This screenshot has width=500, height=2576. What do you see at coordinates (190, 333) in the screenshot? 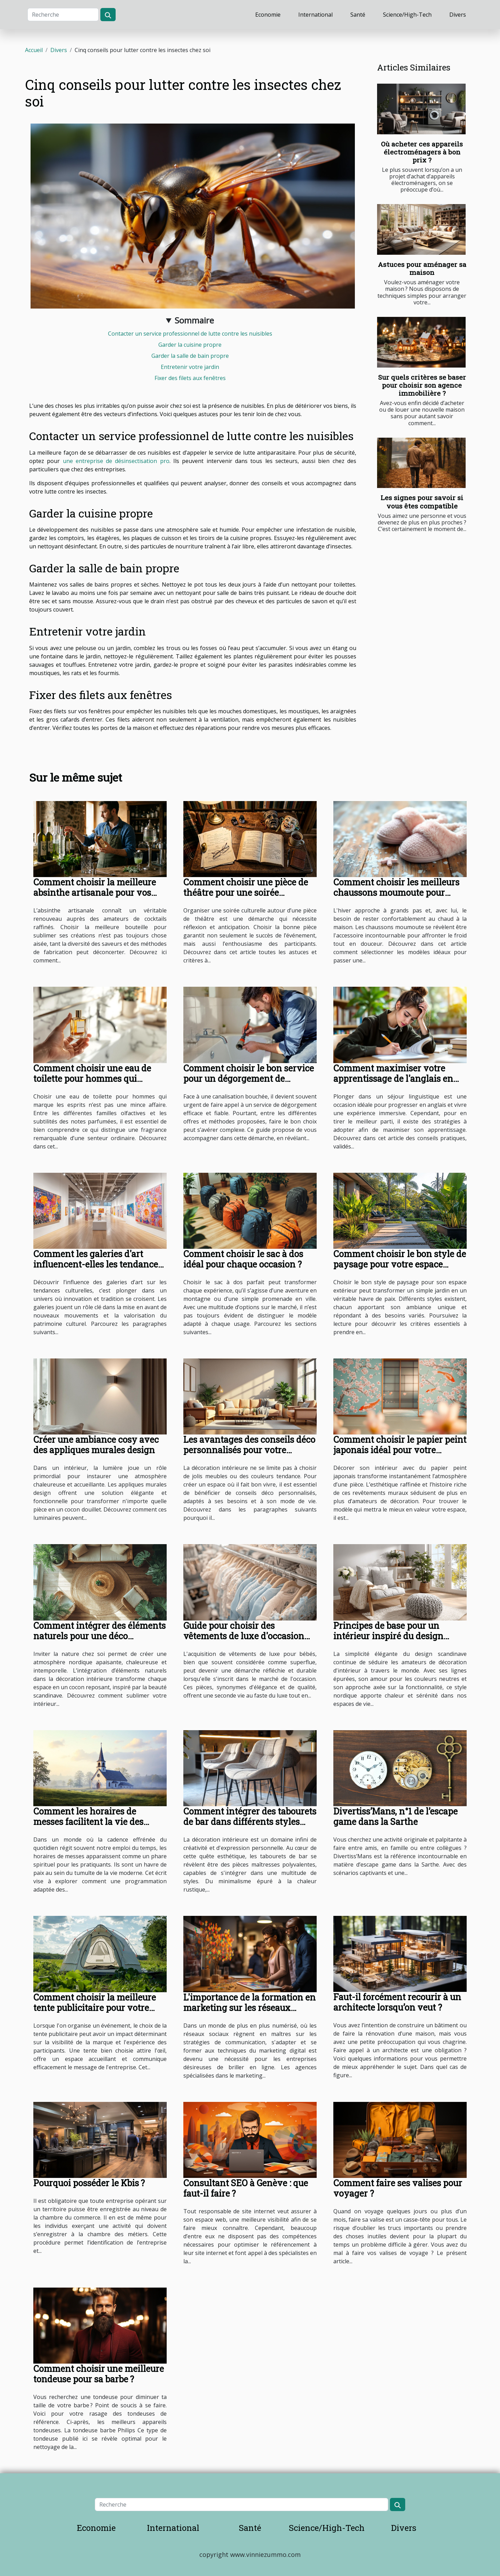
I see `Contacter un service professionnel de lutte contre les nuisibles` at bounding box center [190, 333].